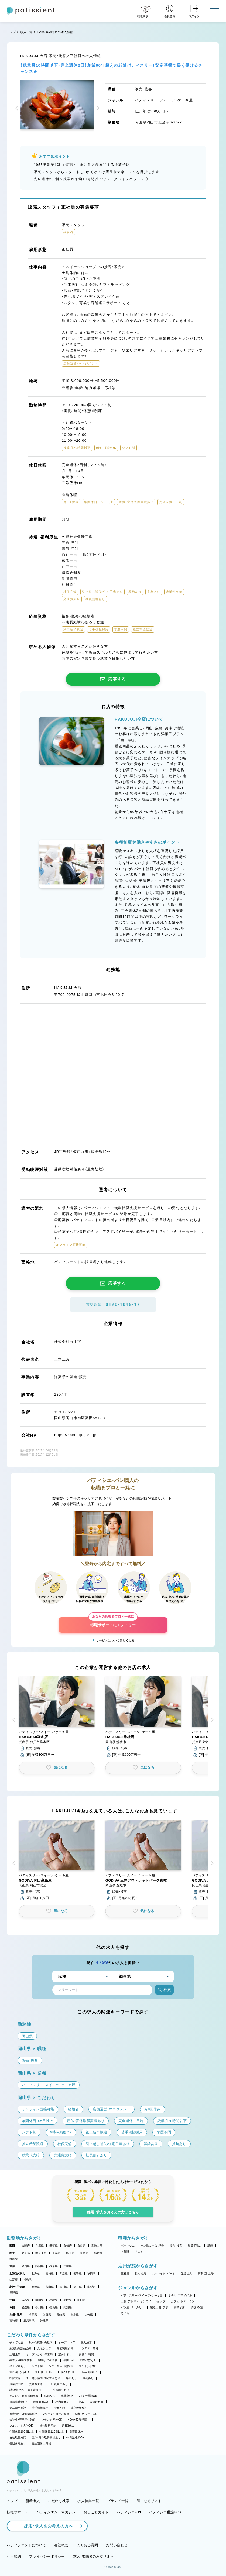 The height and width of the screenshot is (2576, 226). I want to click on 広島県, so click(26, 2300).